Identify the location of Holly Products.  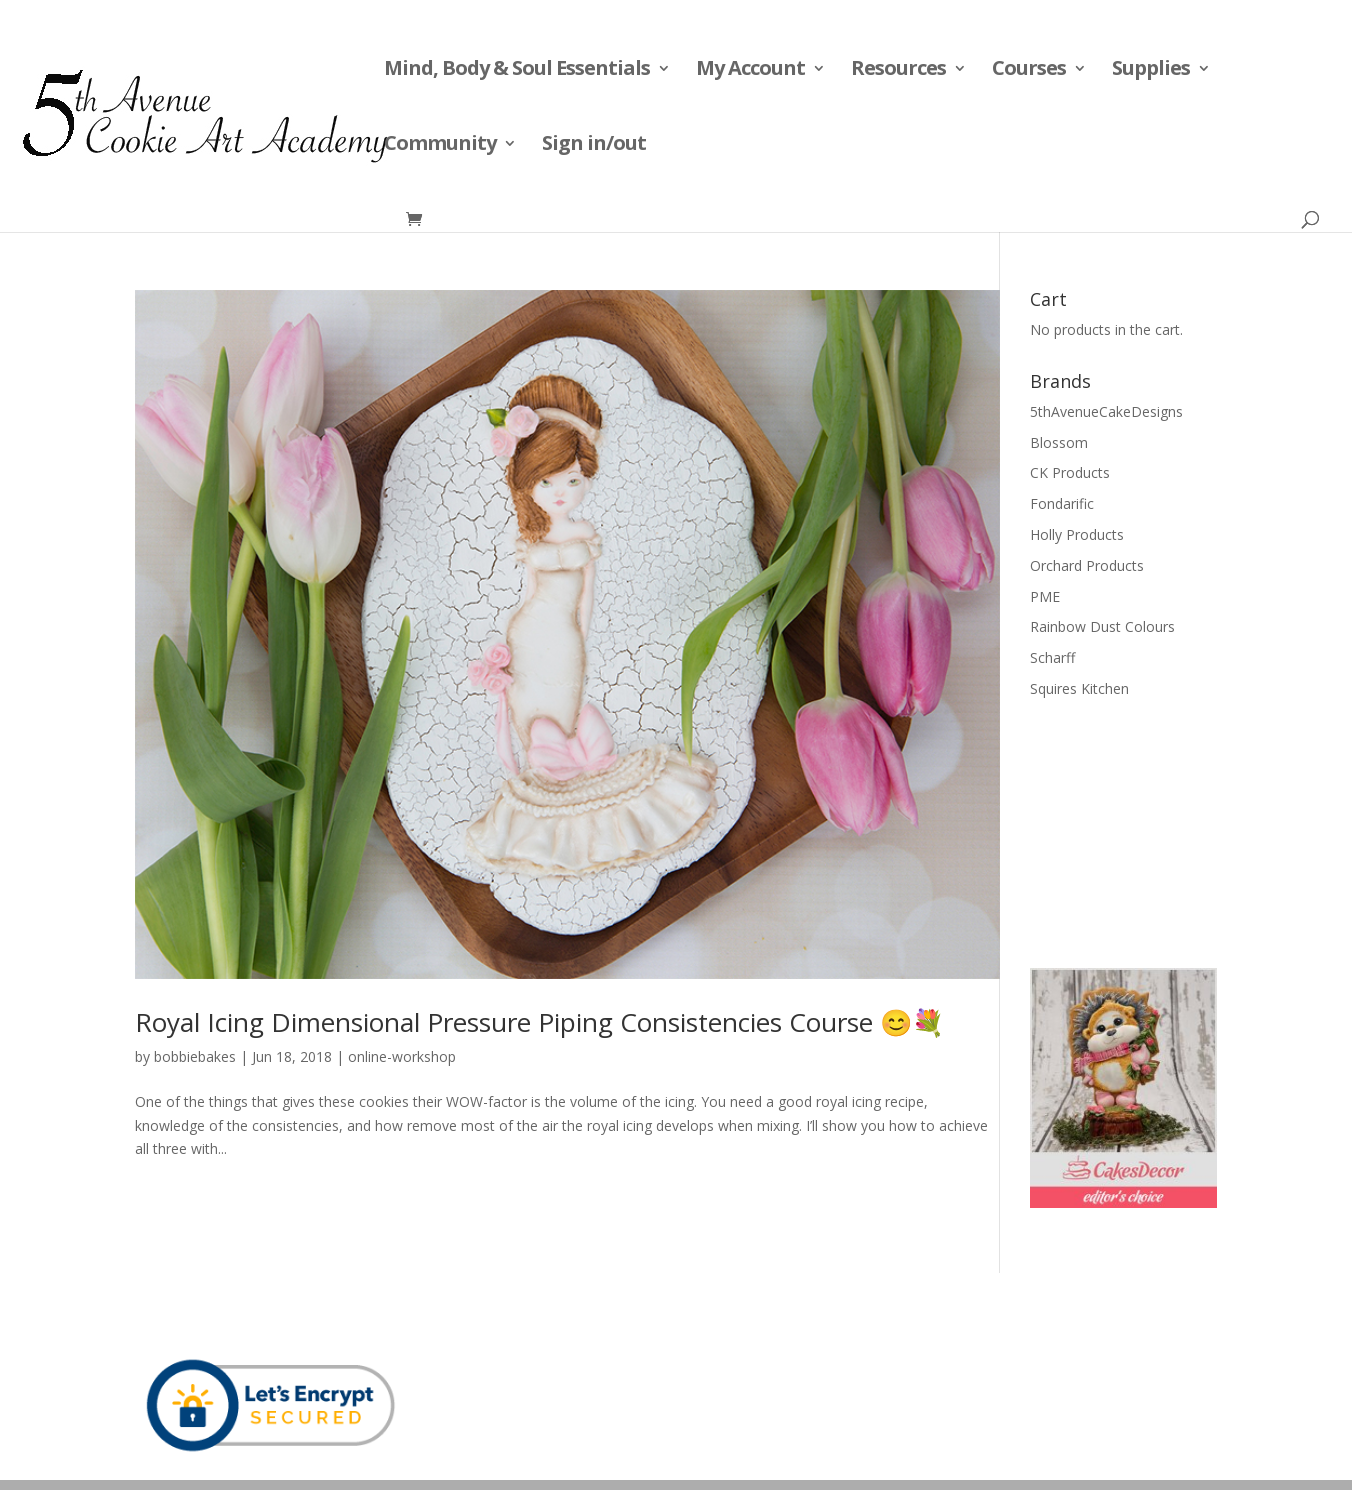
(1077, 534).